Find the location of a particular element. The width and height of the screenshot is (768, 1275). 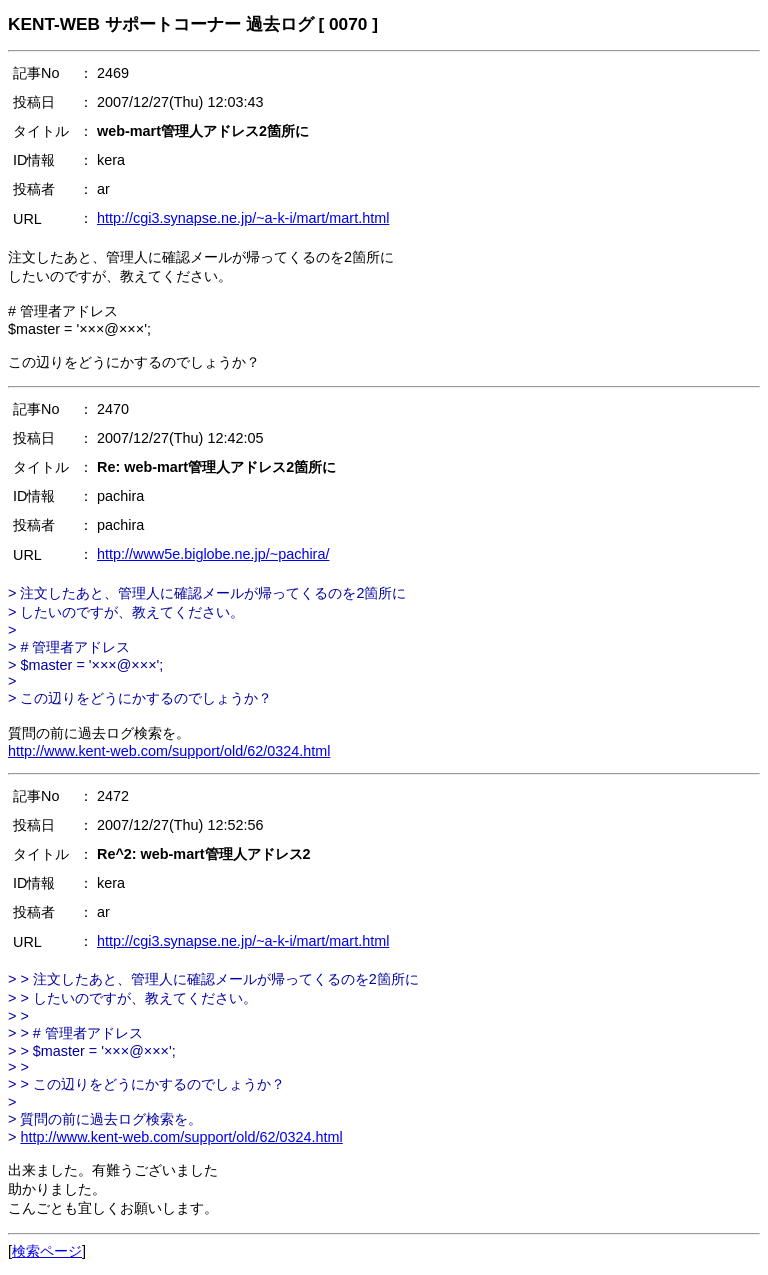

検索ページ is located at coordinates (47, 1251).